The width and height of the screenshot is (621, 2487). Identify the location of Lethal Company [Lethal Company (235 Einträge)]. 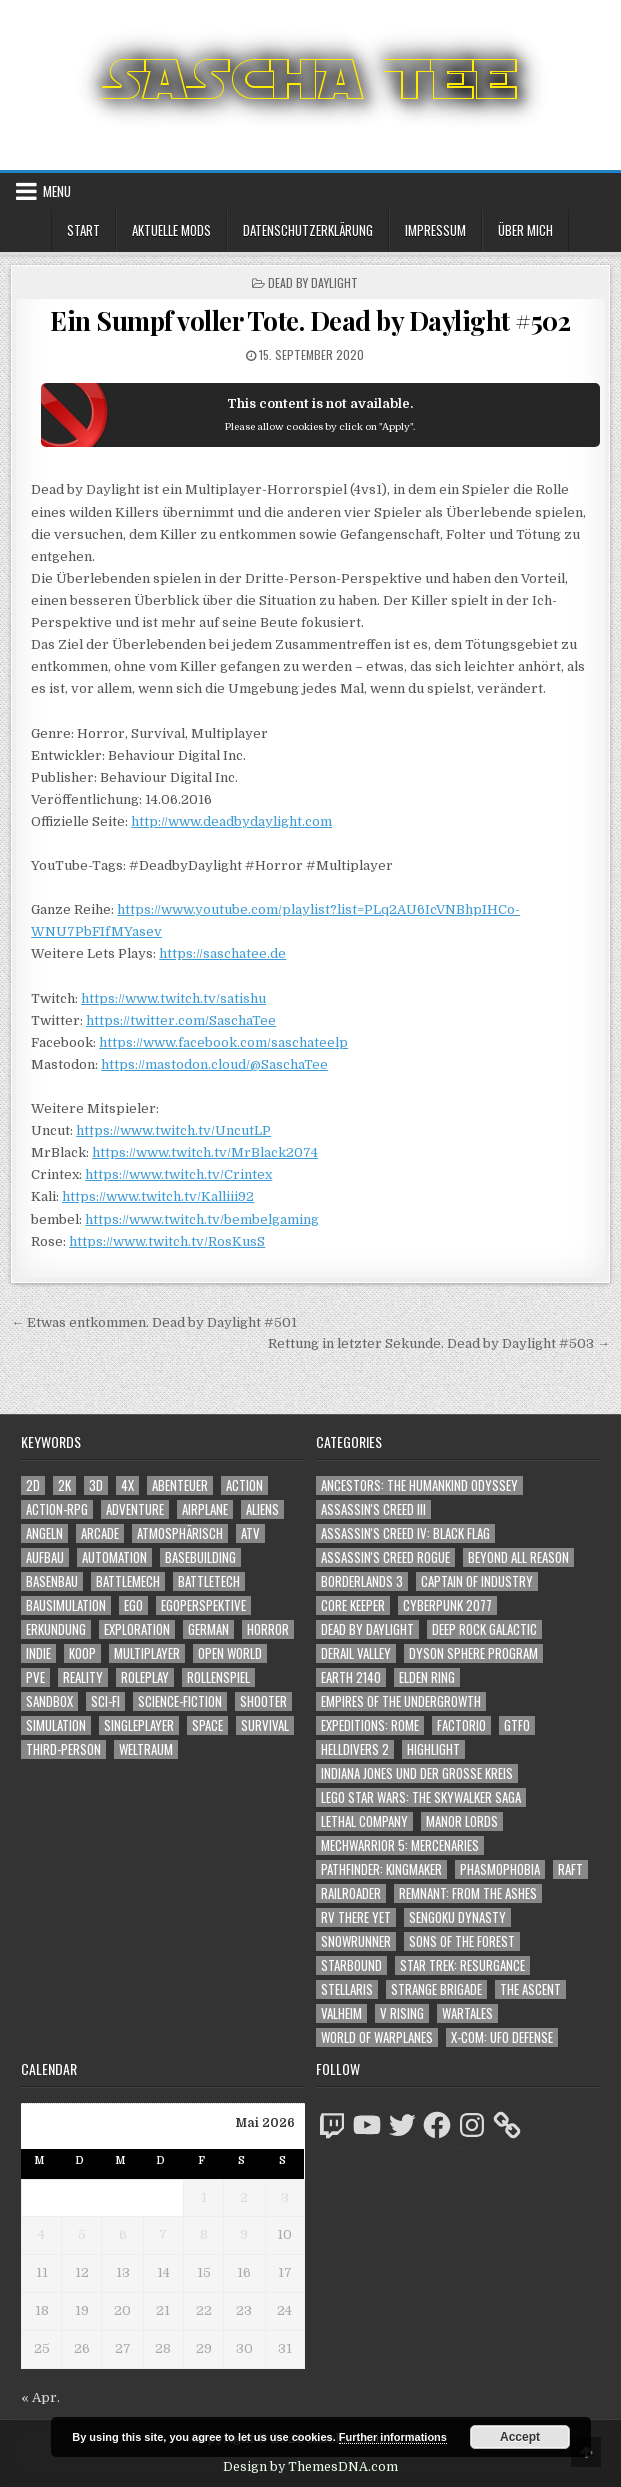
(364, 1821).